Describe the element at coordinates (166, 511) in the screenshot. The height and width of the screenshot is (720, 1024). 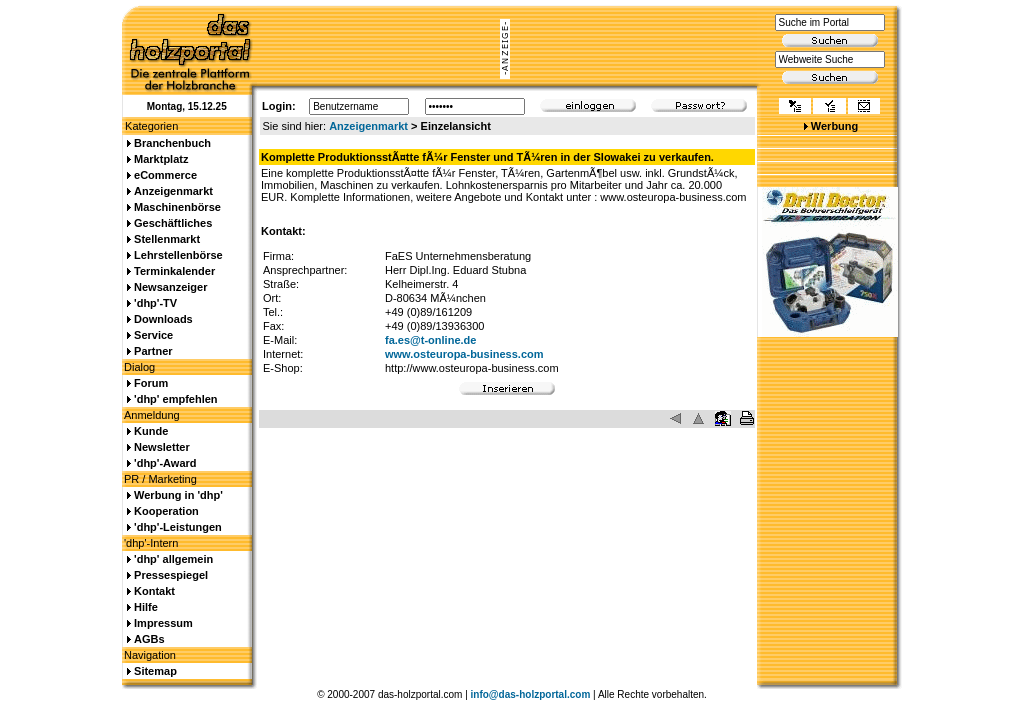
I see `Kooperation` at that location.